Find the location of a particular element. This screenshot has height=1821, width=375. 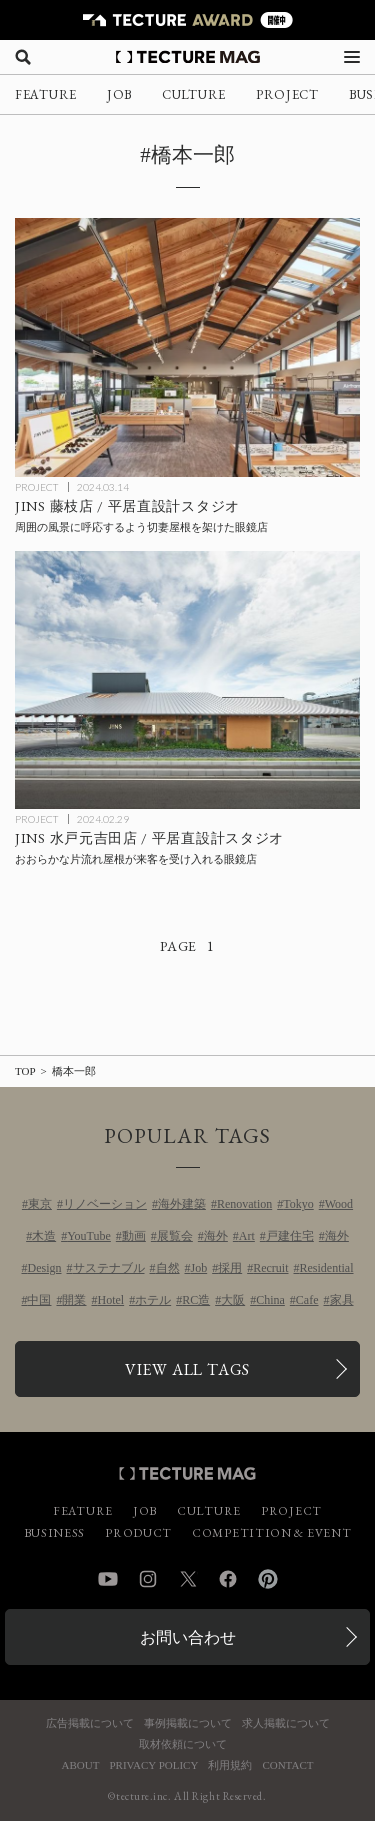

[JINS水戸元吉田店 / 平居直設計スタジオの記事を読む] is located at coordinates (187, 680).